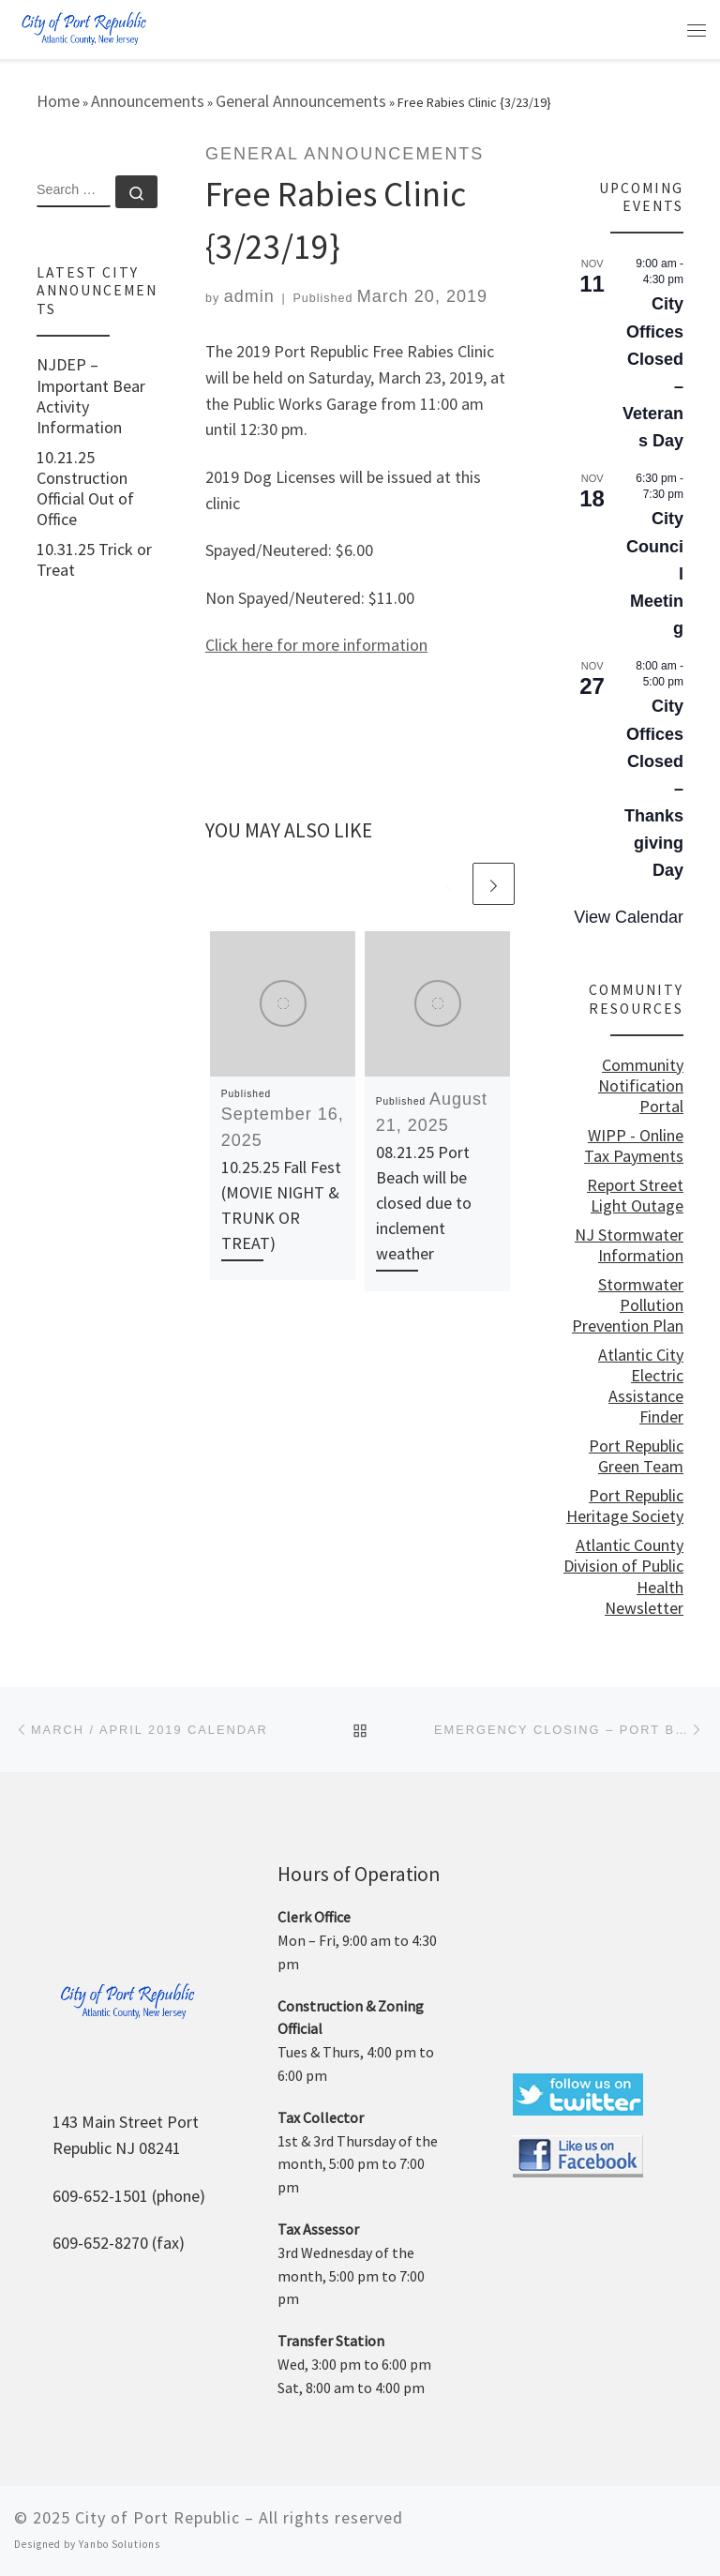 Image resolution: width=720 pixels, height=2576 pixels. I want to click on 08.21.25 Port Beach will be closed due to inclement weather, so click(424, 1202).